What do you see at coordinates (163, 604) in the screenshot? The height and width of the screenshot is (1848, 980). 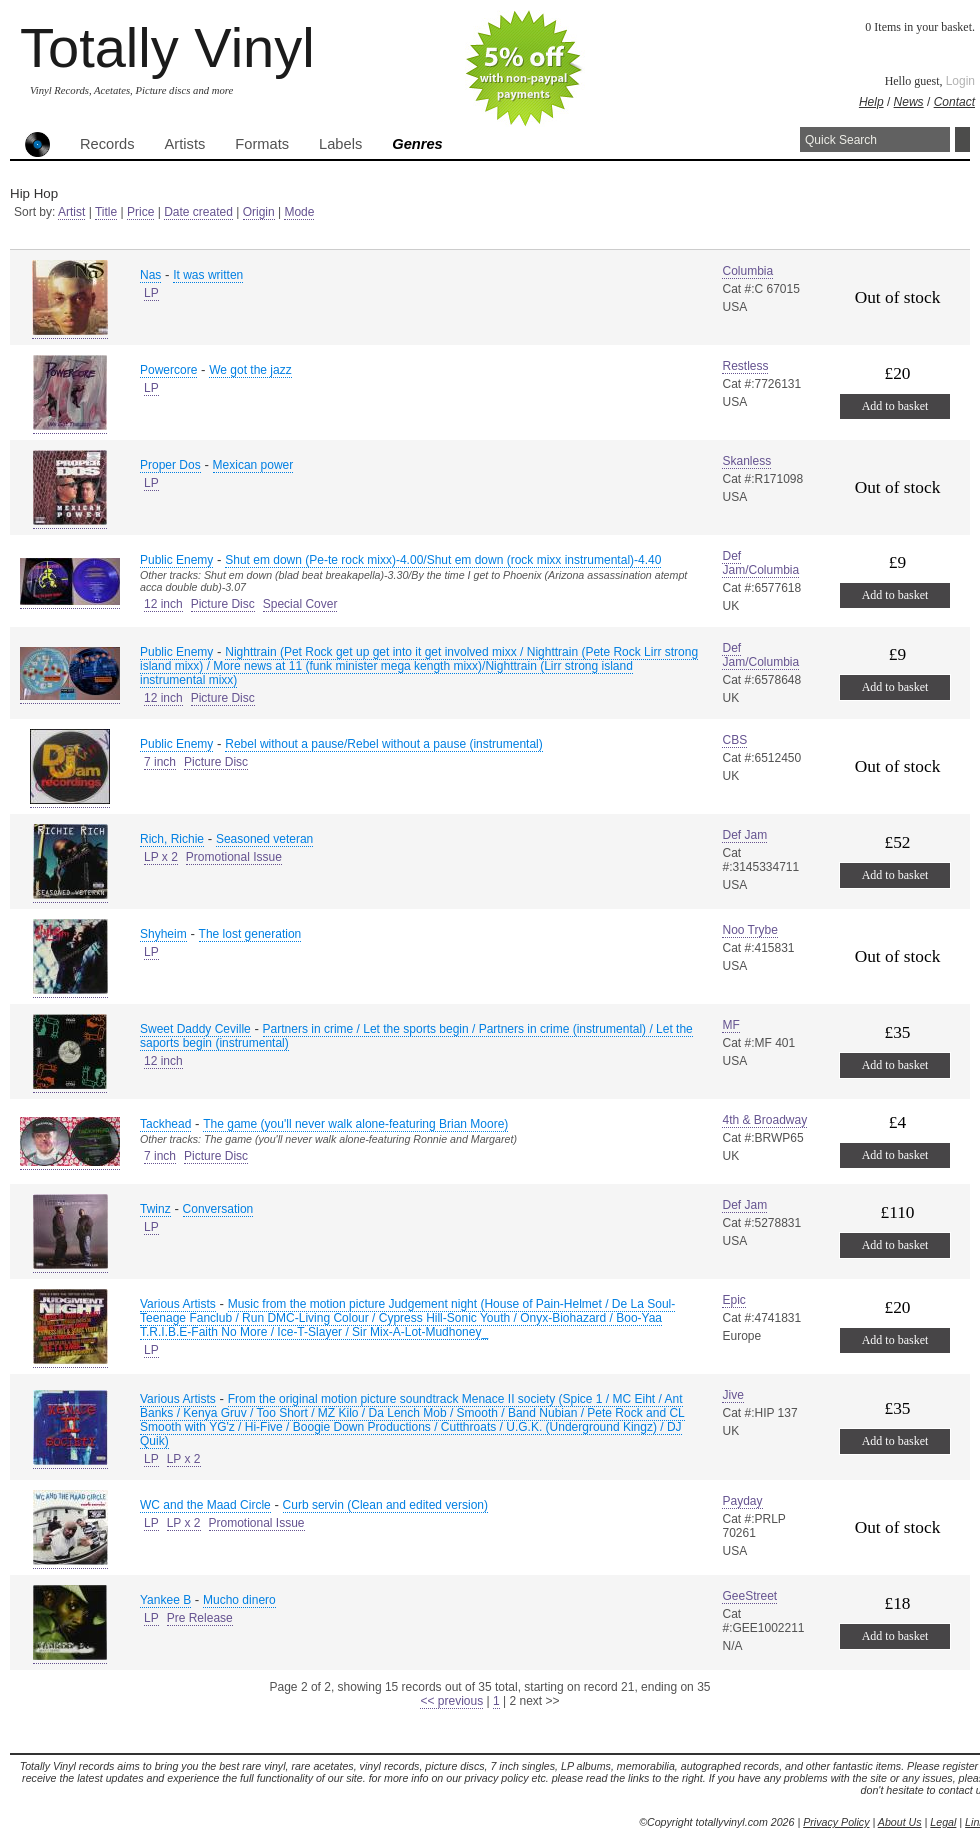 I see `12 inch` at bounding box center [163, 604].